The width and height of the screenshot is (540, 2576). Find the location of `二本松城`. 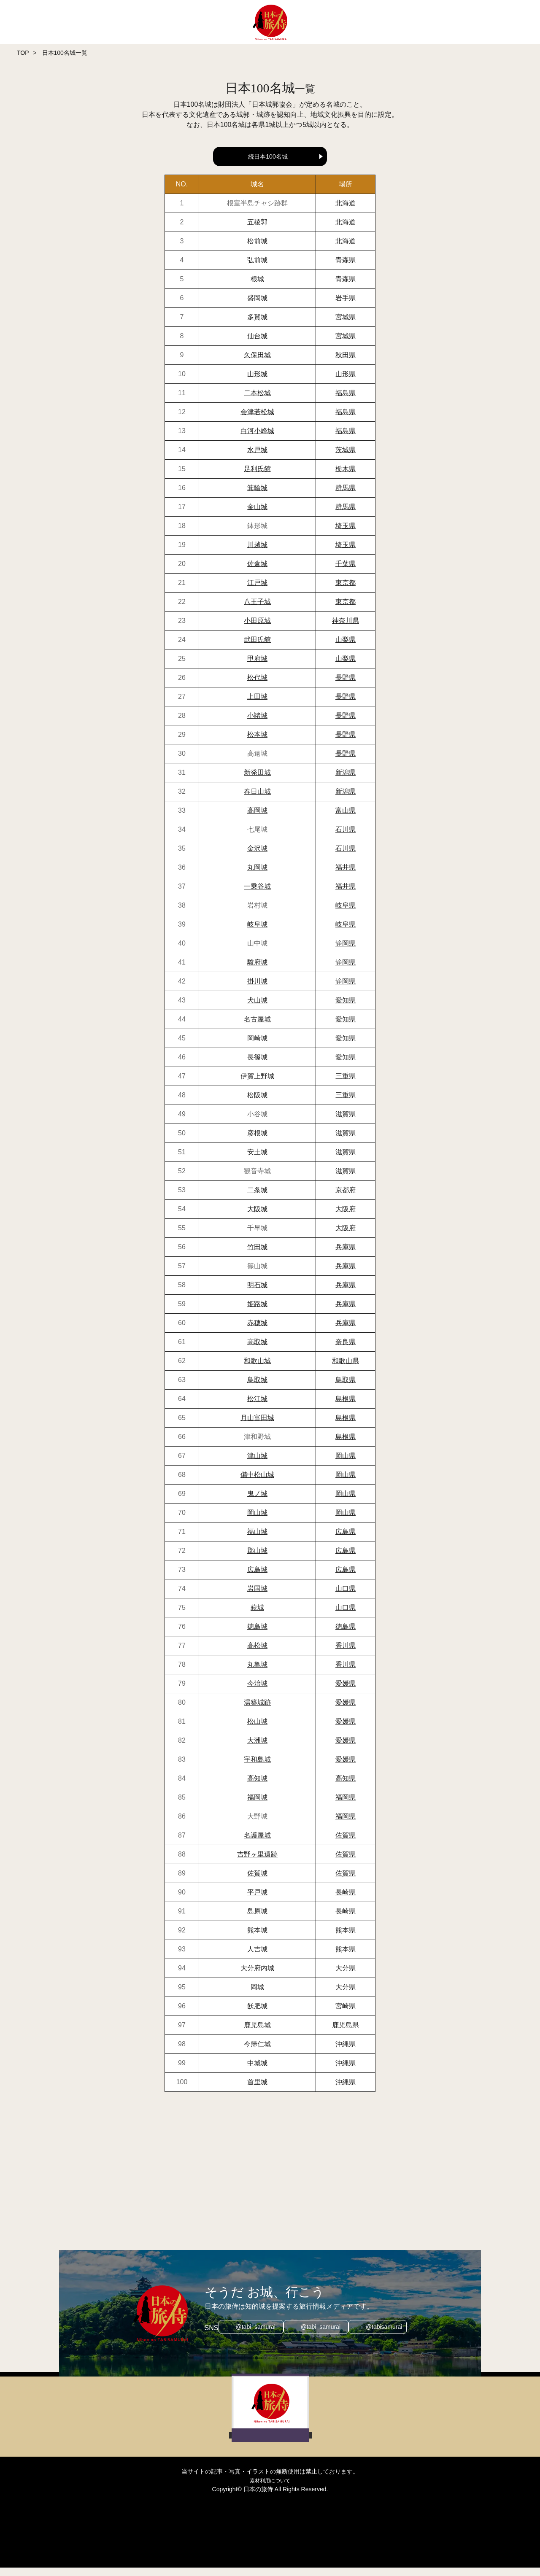

二本松城 is located at coordinates (257, 401).